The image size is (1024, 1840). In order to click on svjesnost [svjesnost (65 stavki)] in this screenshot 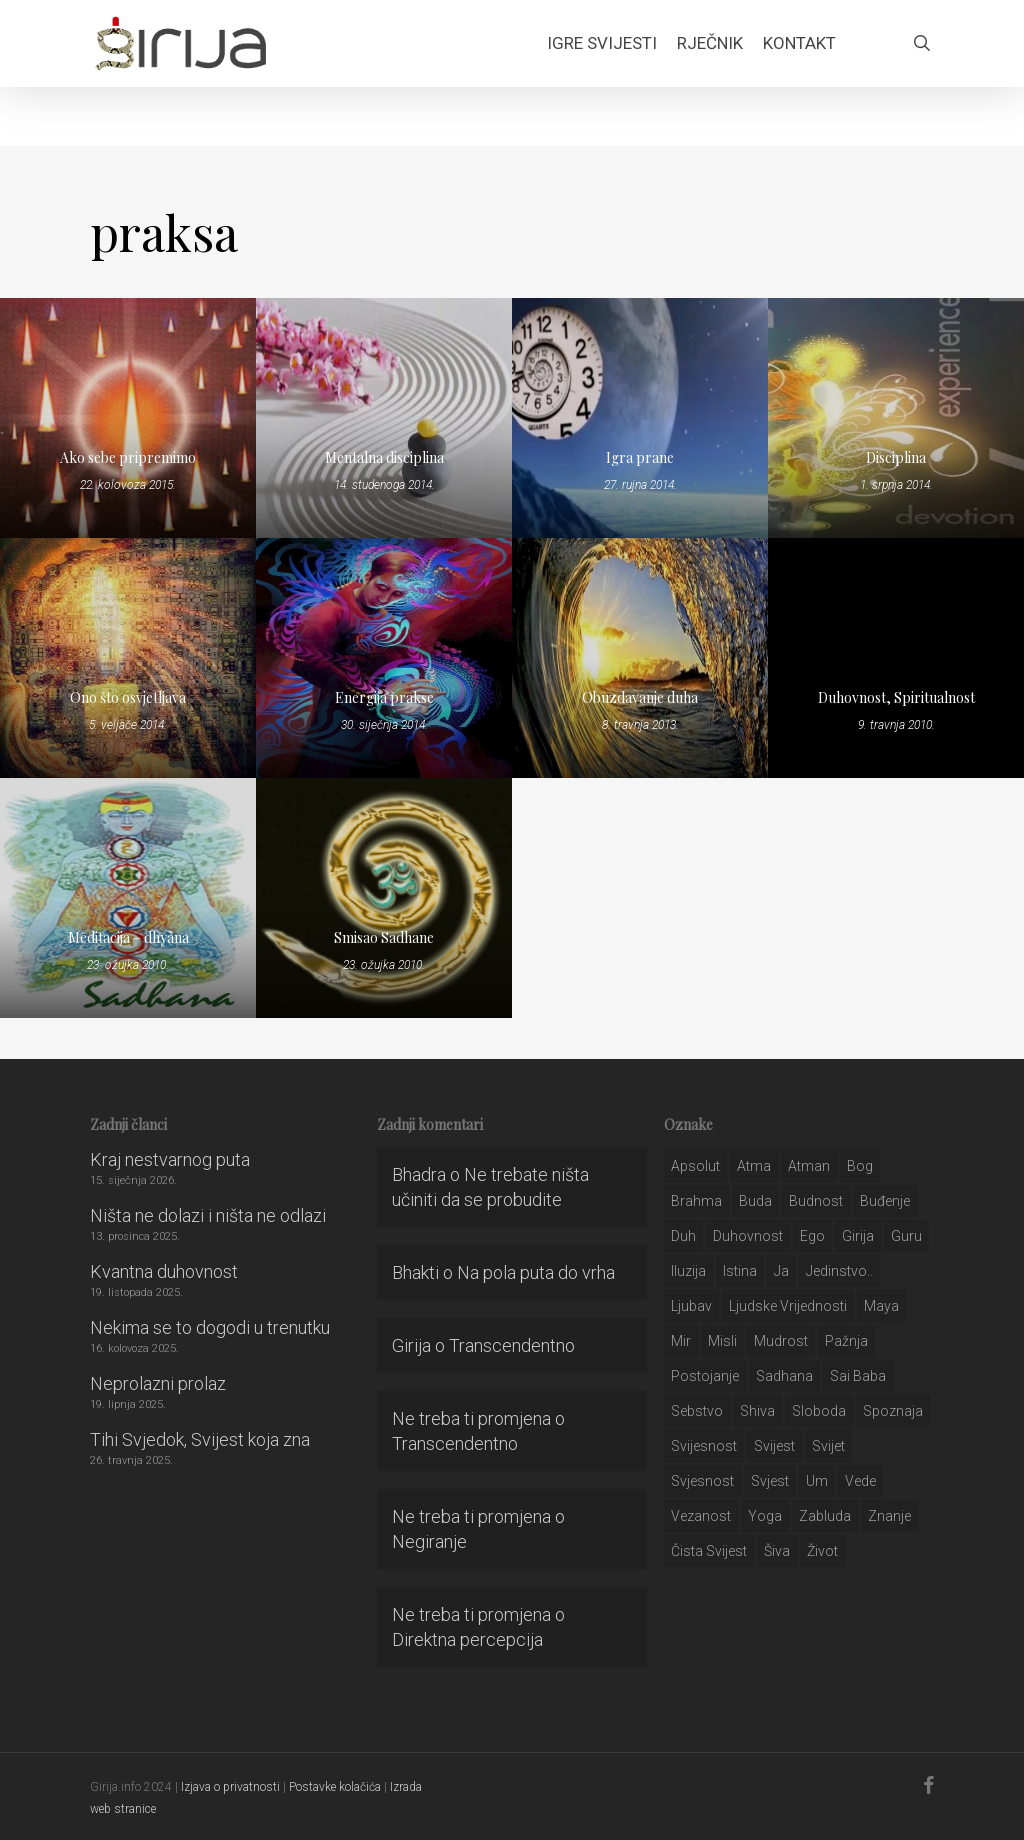, I will do `click(702, 1481)`.